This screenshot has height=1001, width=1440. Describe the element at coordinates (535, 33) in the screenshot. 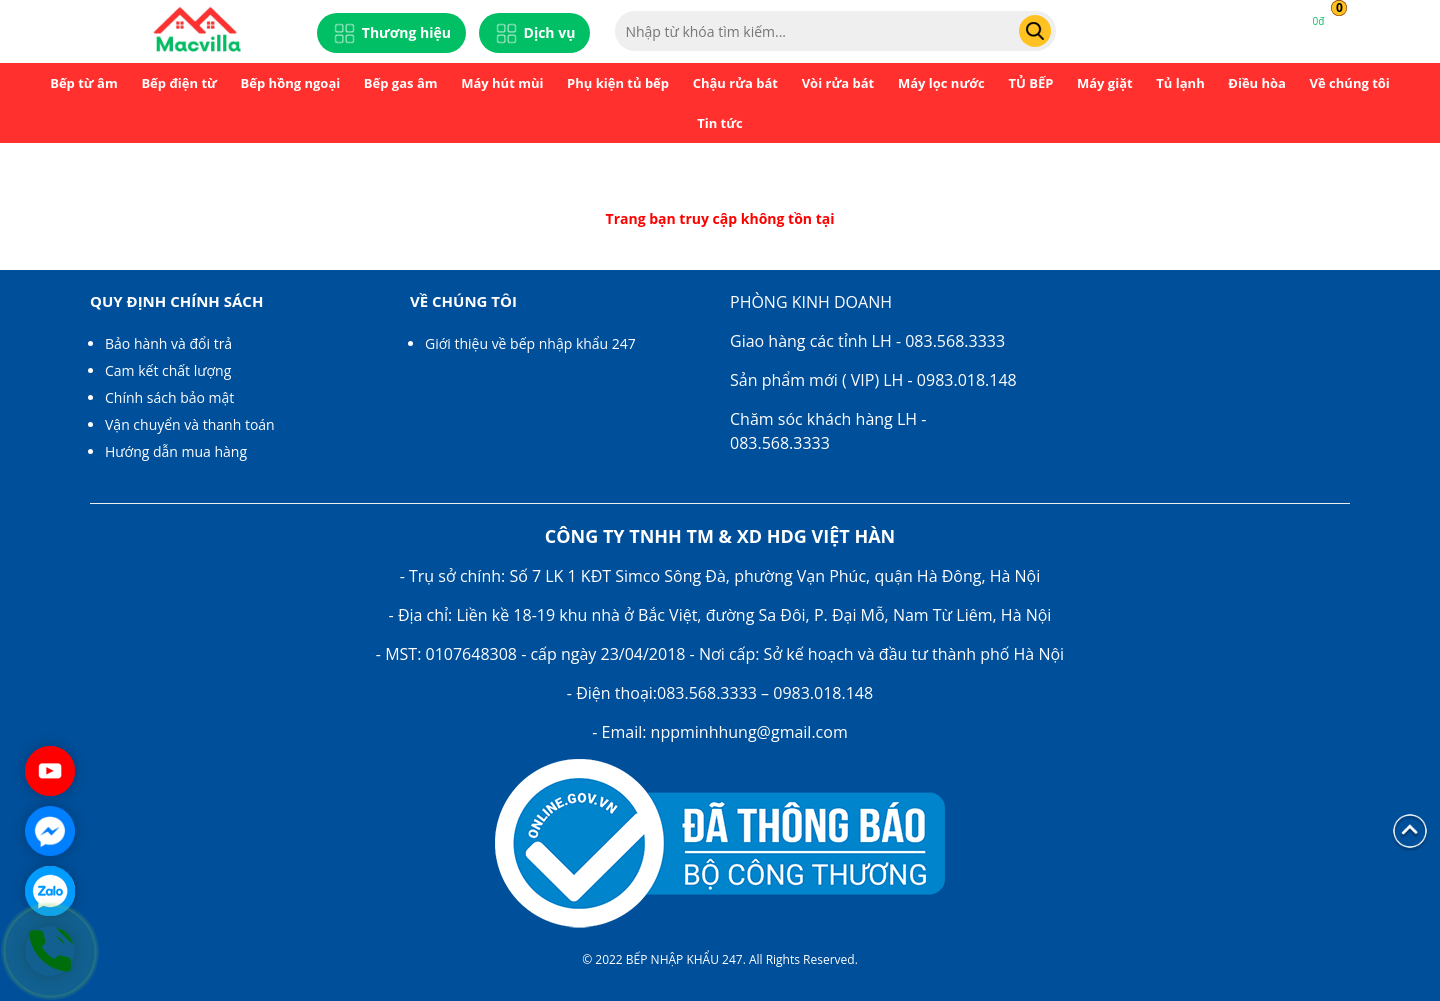

I see `Dịch vụ` at that location.